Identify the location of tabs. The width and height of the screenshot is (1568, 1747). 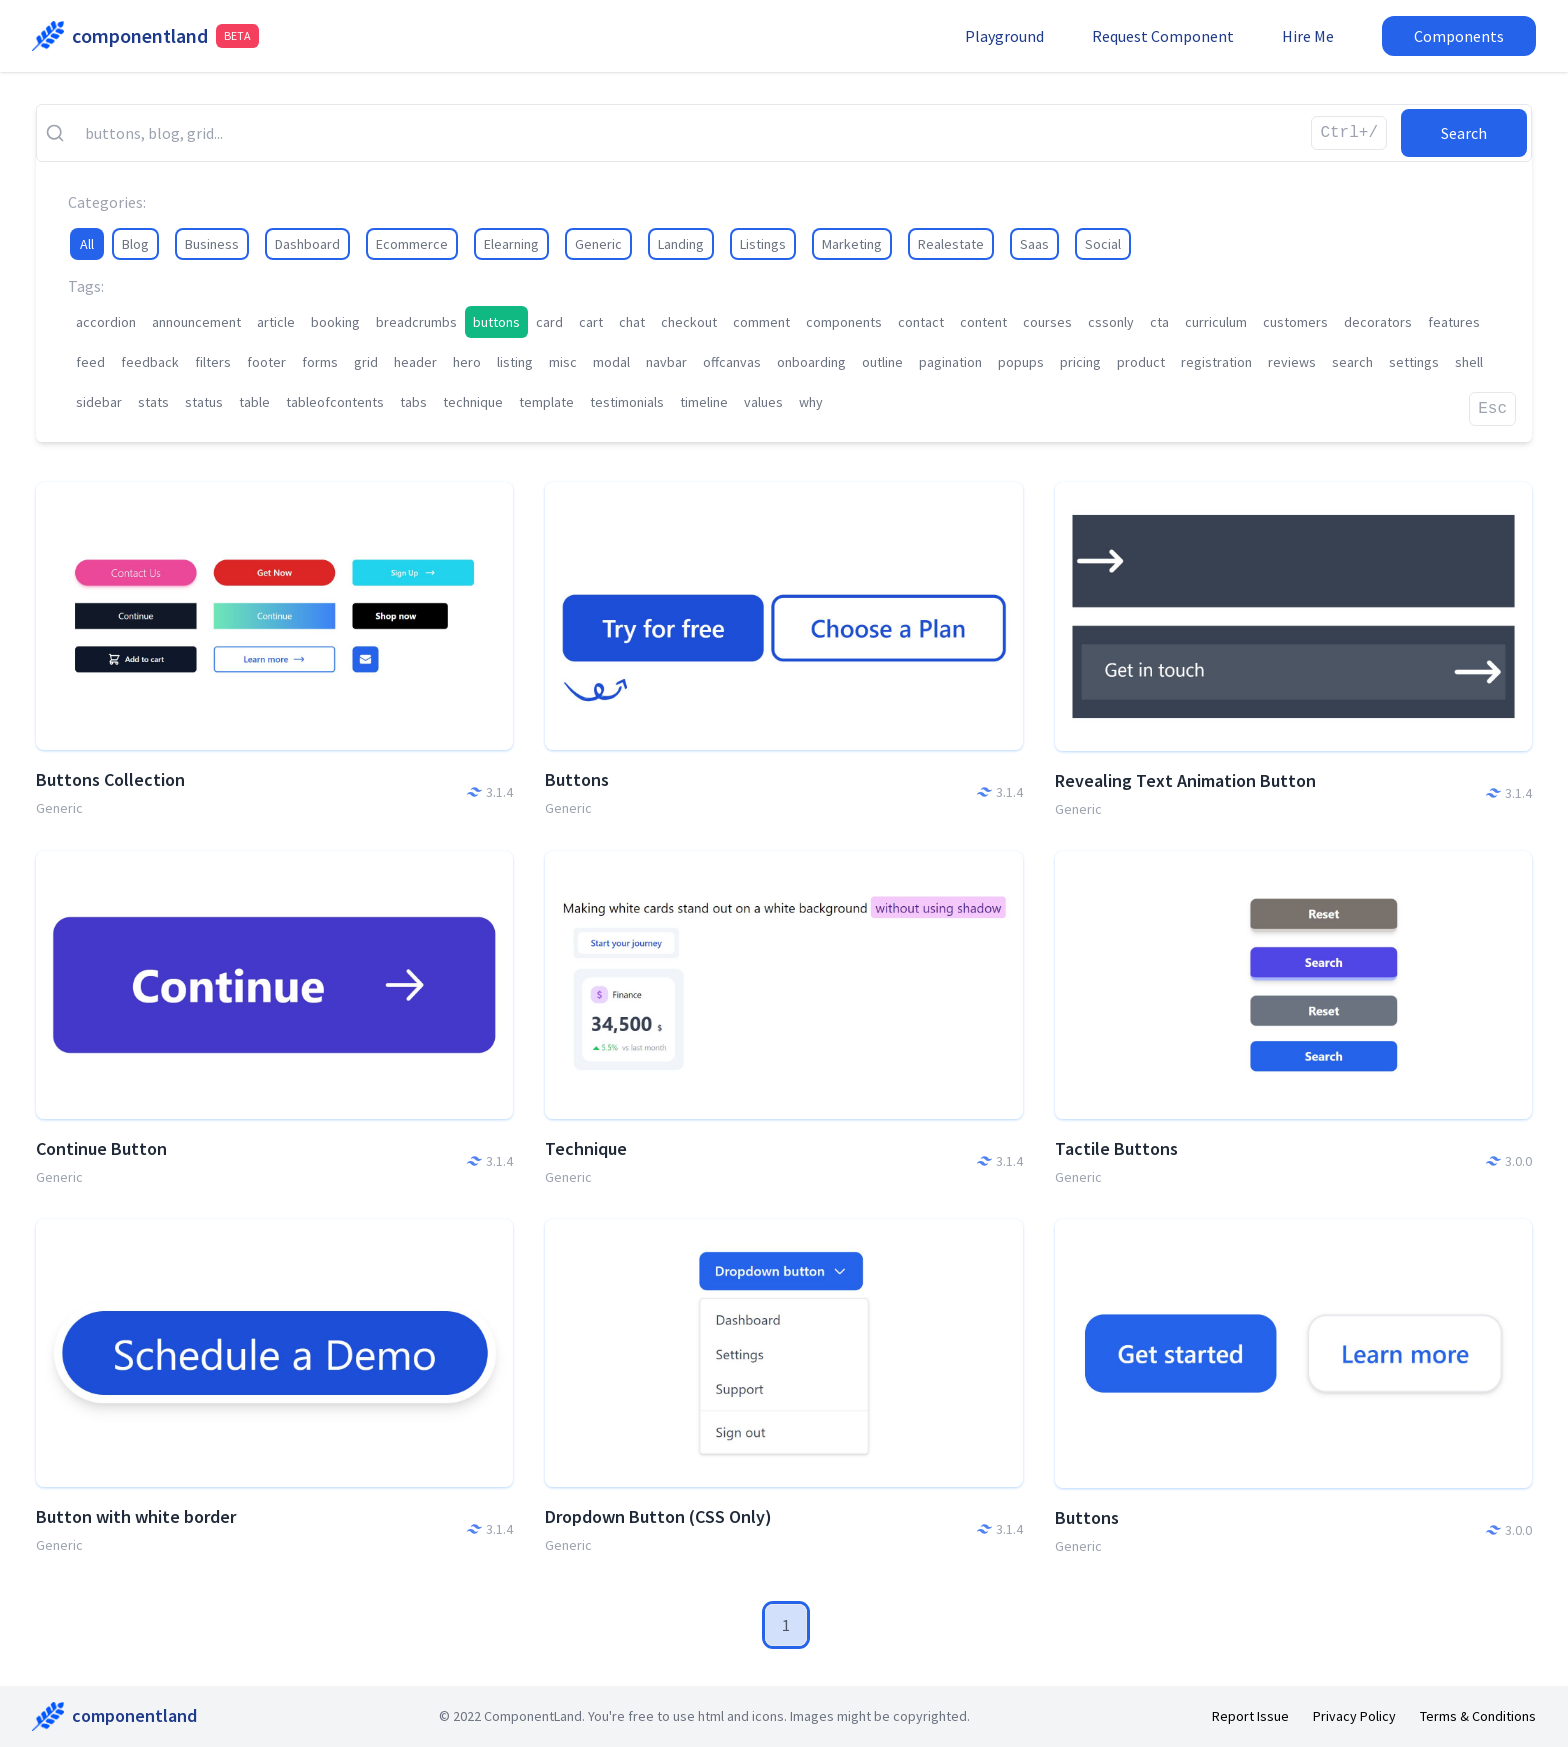
(413, 402).